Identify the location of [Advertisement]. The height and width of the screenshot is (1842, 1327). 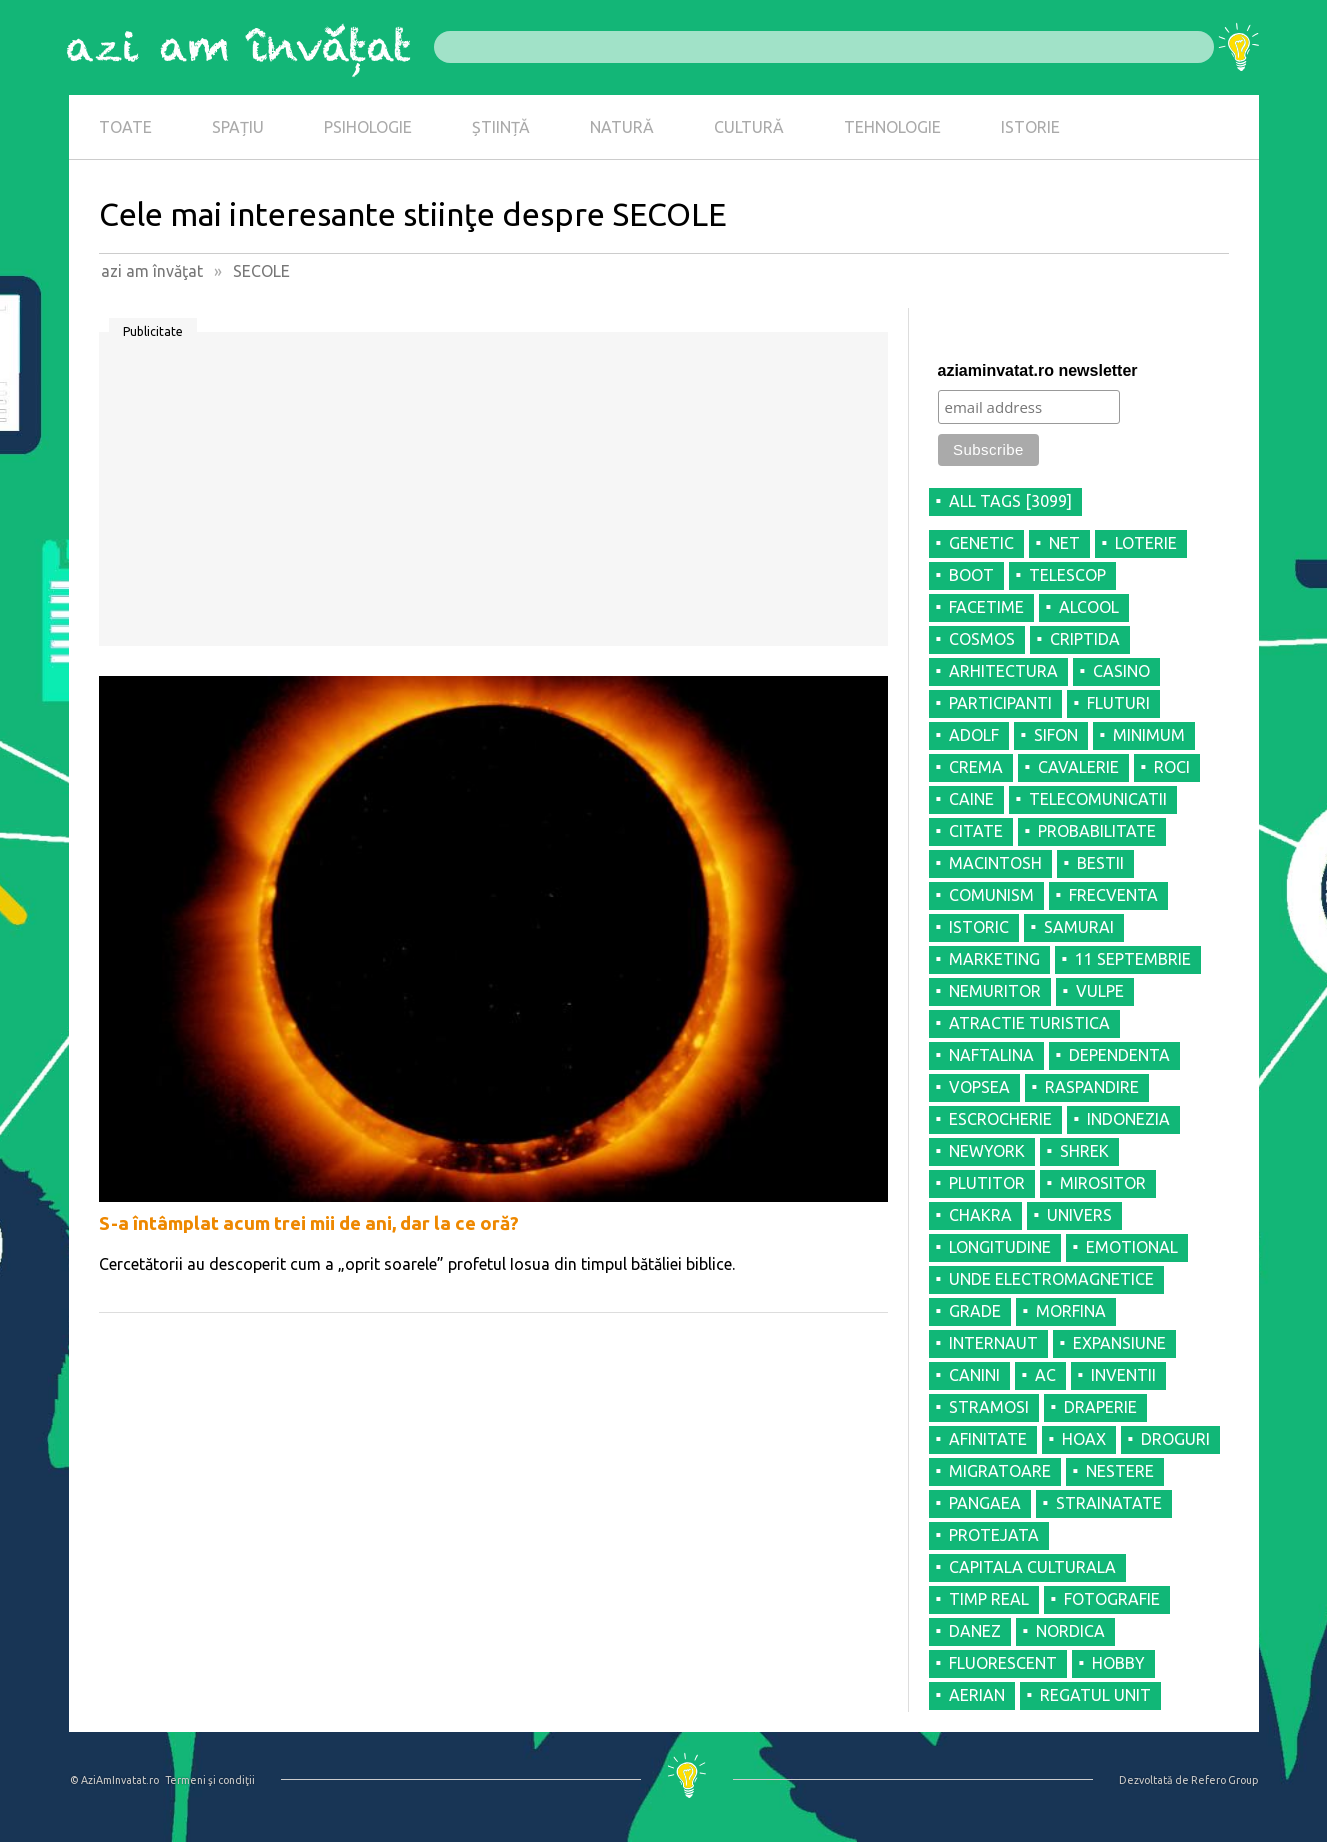
(493, 496).